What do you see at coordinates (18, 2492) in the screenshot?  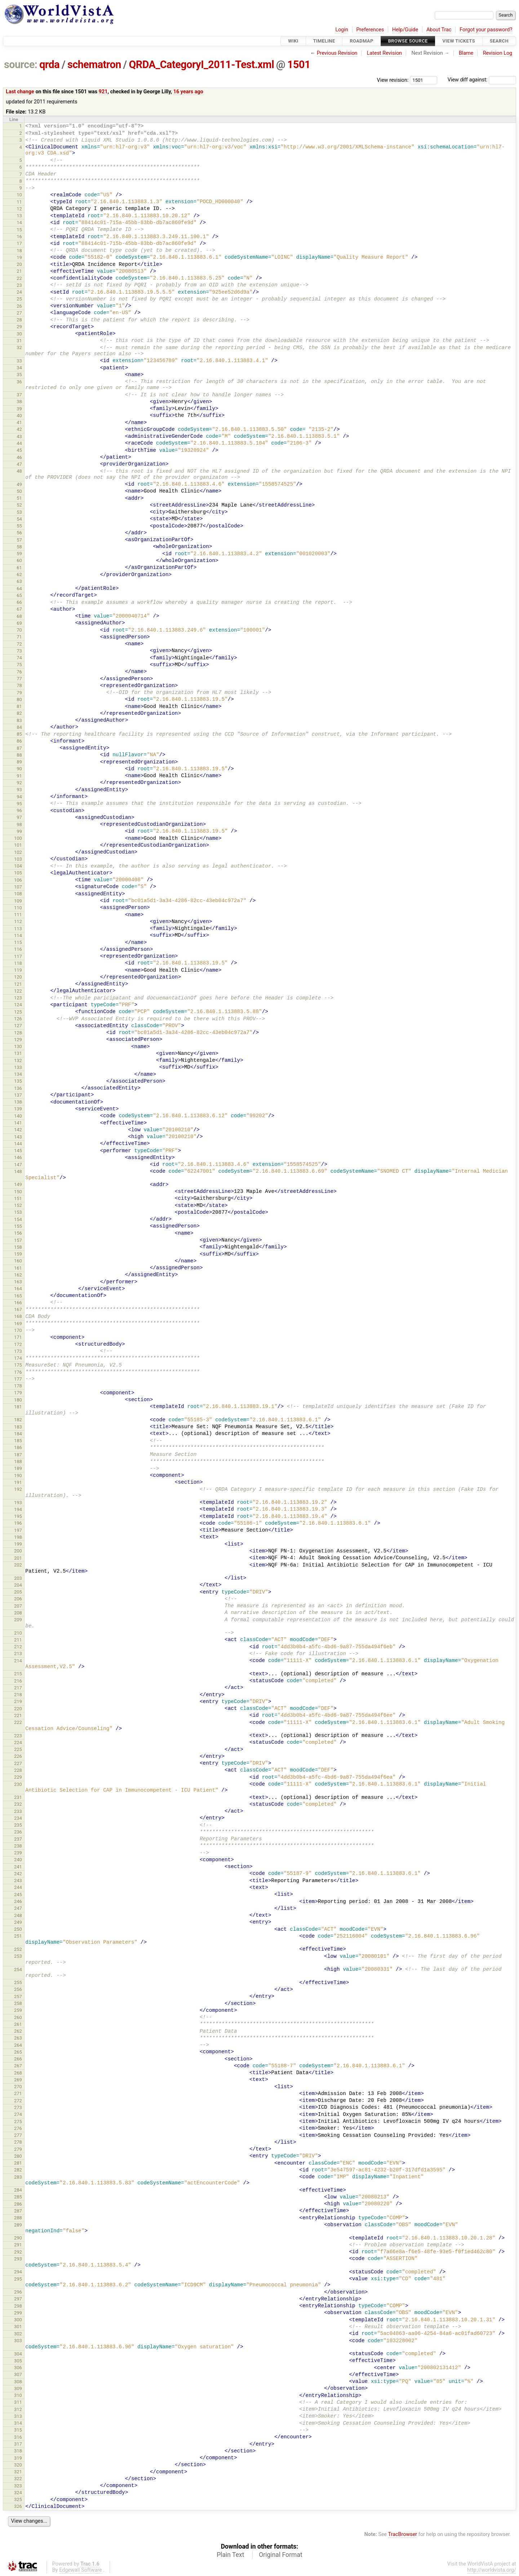 I see `324` at bounding box center [18, 2492].